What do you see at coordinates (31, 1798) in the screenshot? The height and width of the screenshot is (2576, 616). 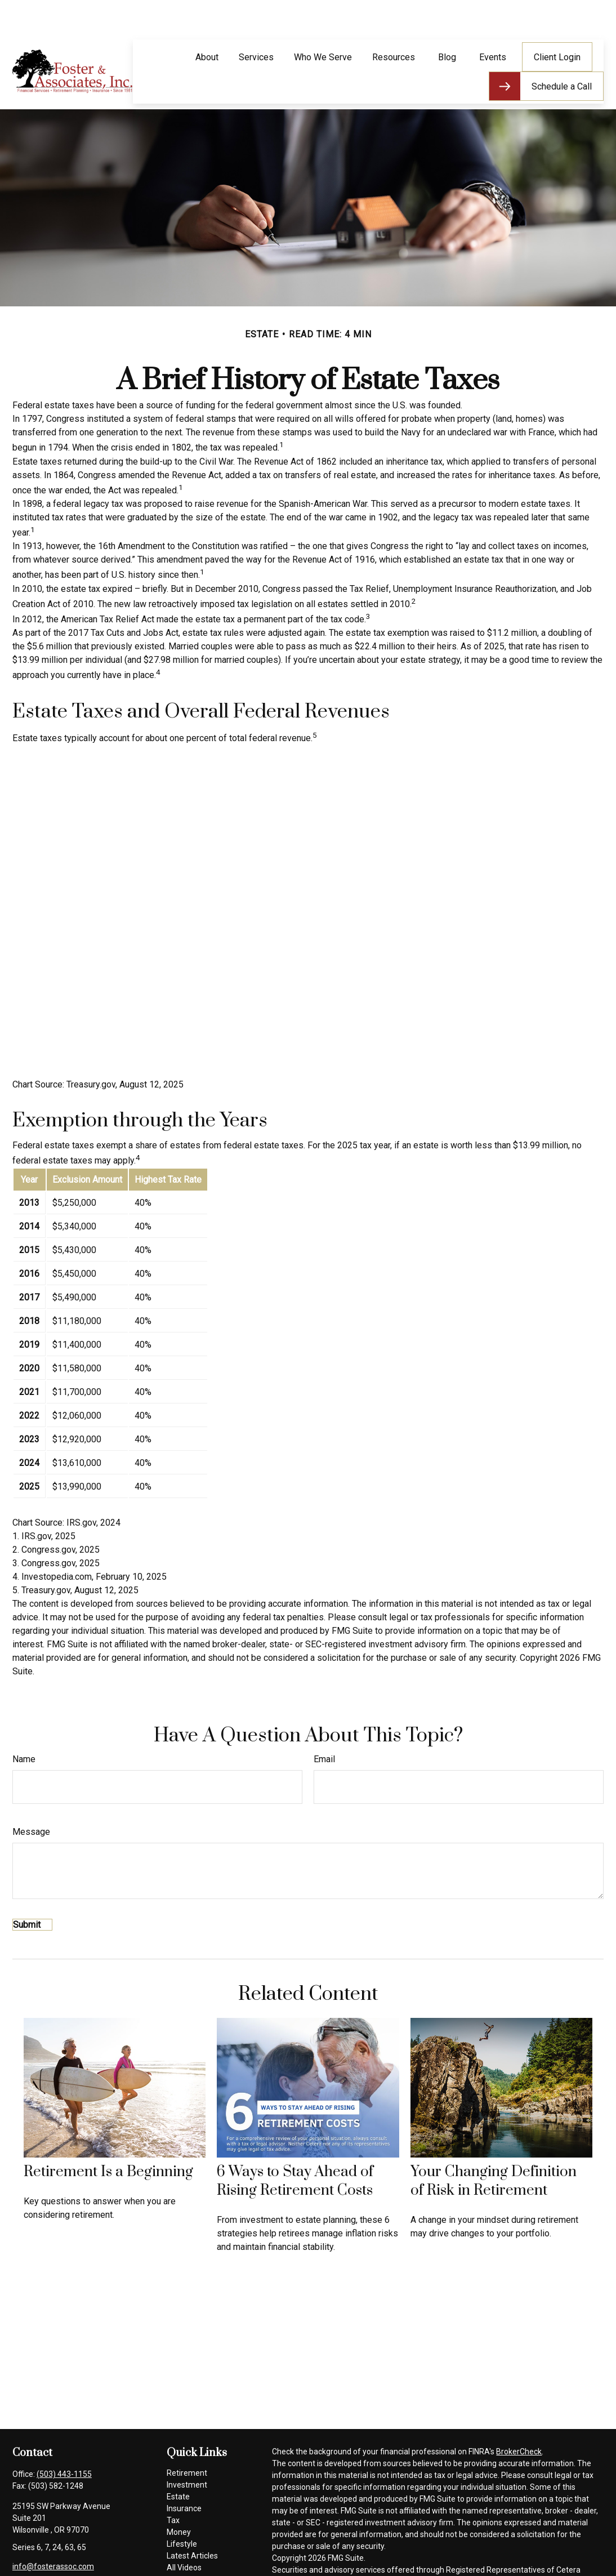 I see `Message` at bounding box center [31, 1798].